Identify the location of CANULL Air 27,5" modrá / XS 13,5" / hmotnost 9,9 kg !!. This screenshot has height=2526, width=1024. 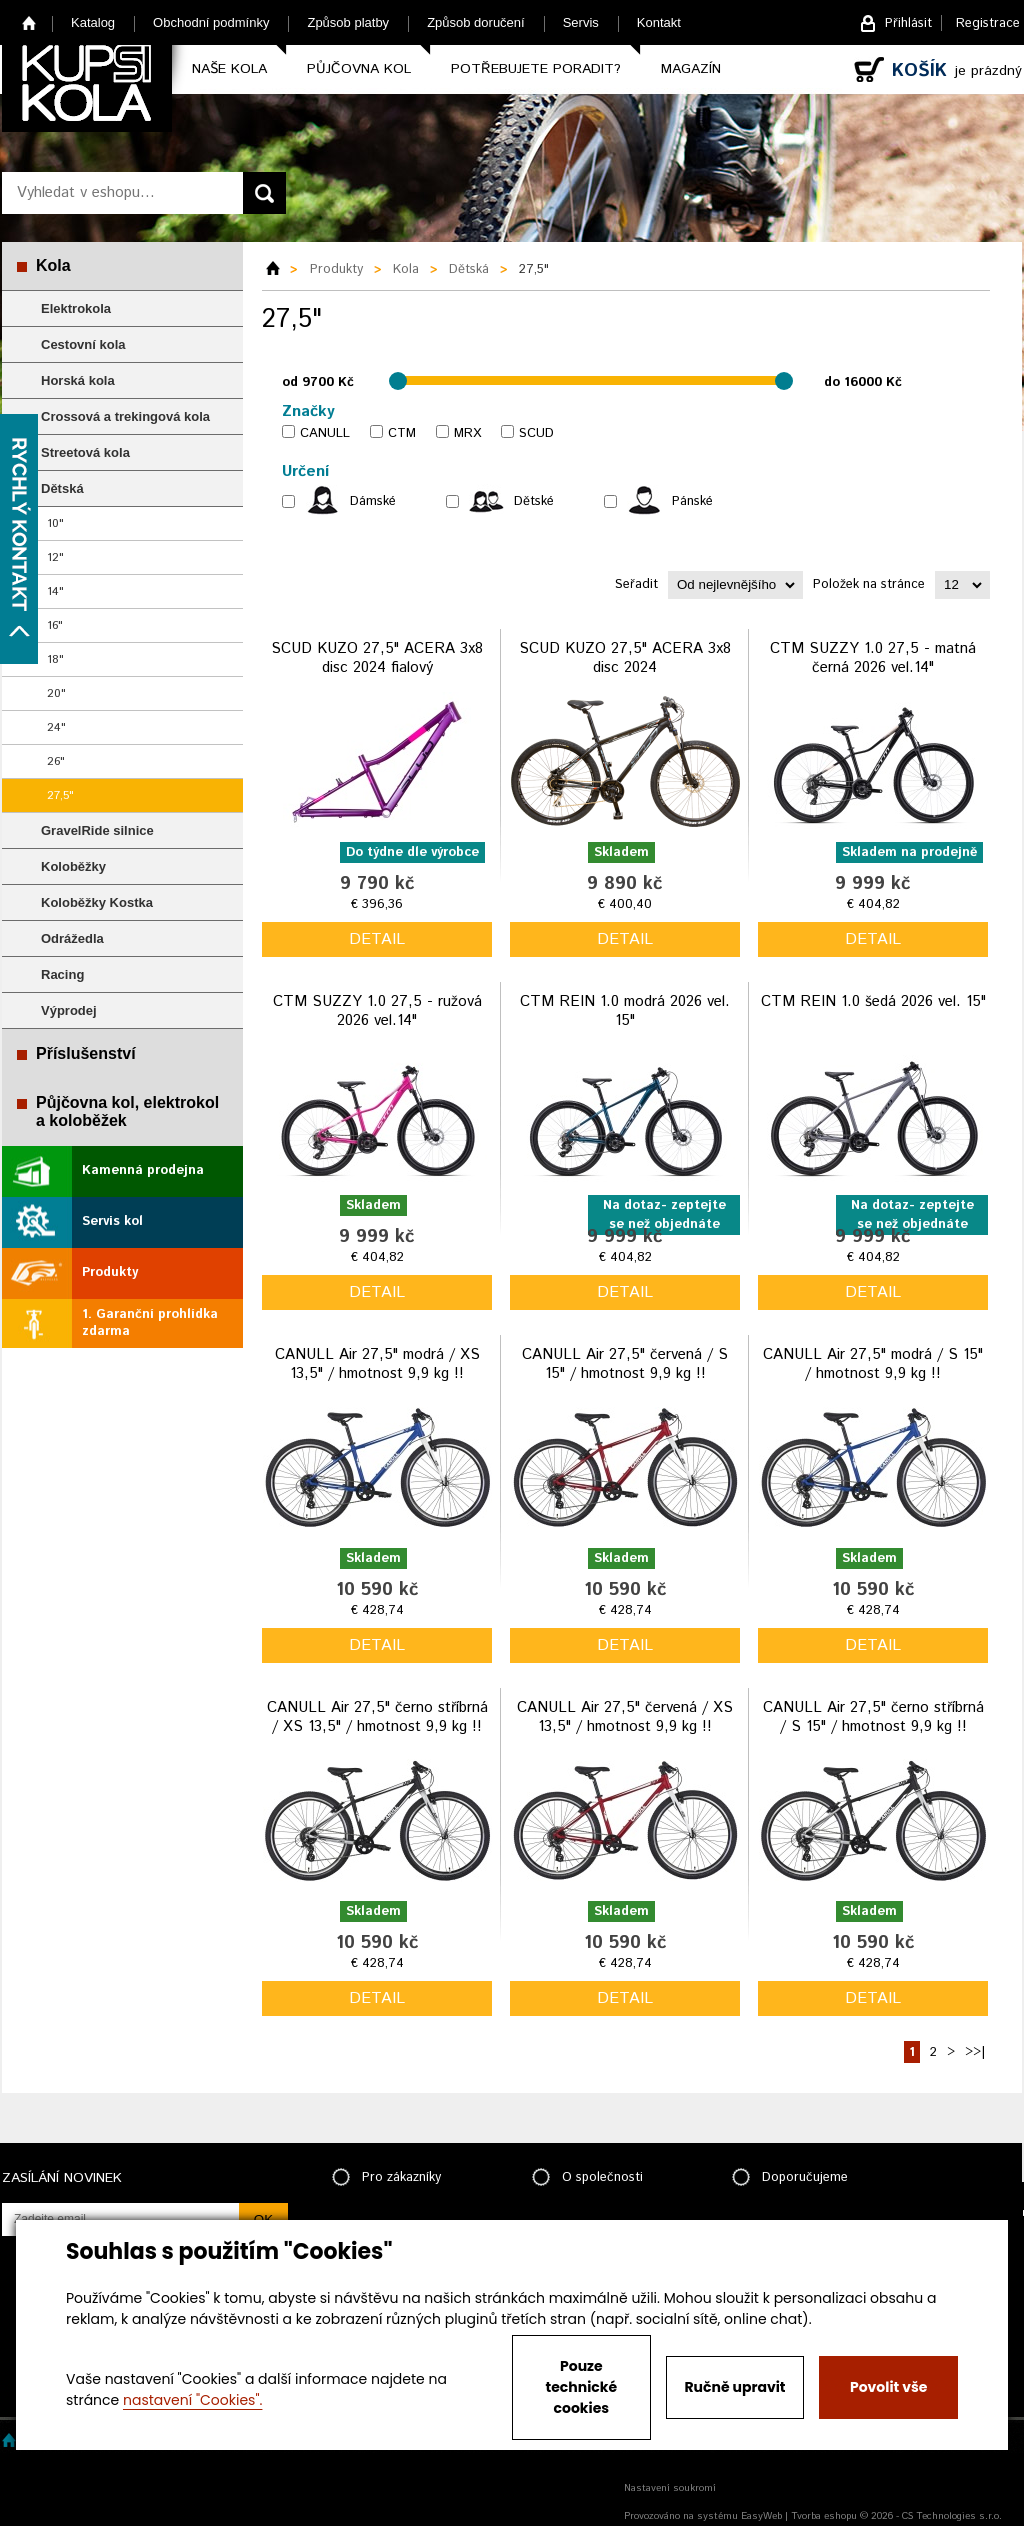
(377, 1364).